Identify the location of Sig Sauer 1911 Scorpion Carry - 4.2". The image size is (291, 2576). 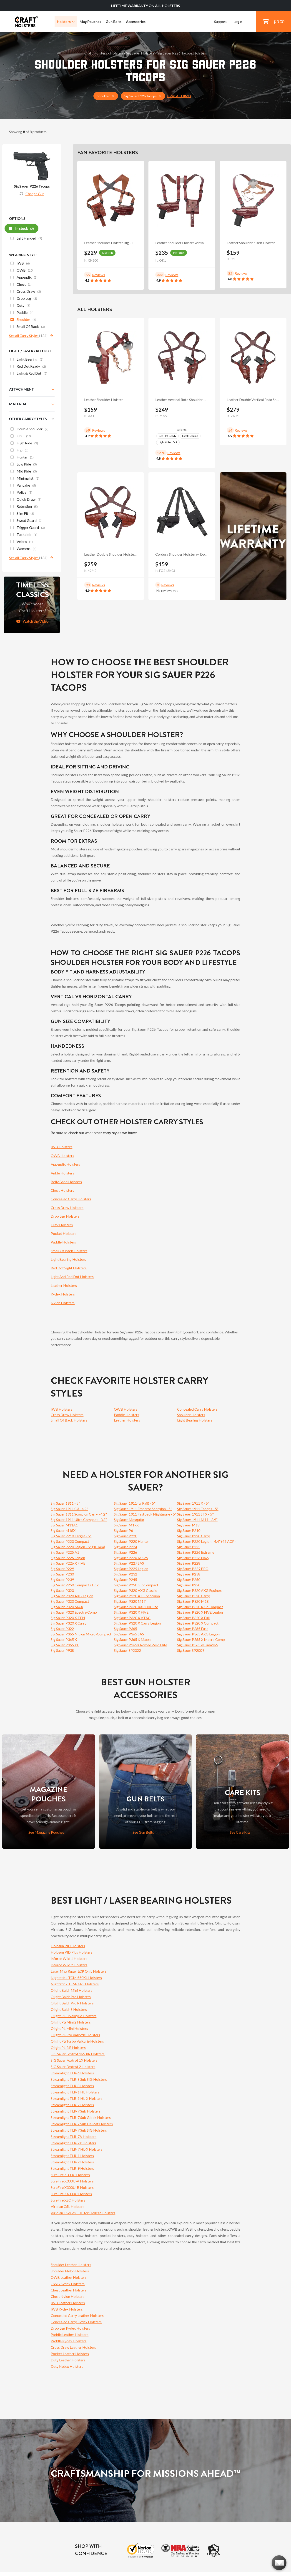
(79, 1514).